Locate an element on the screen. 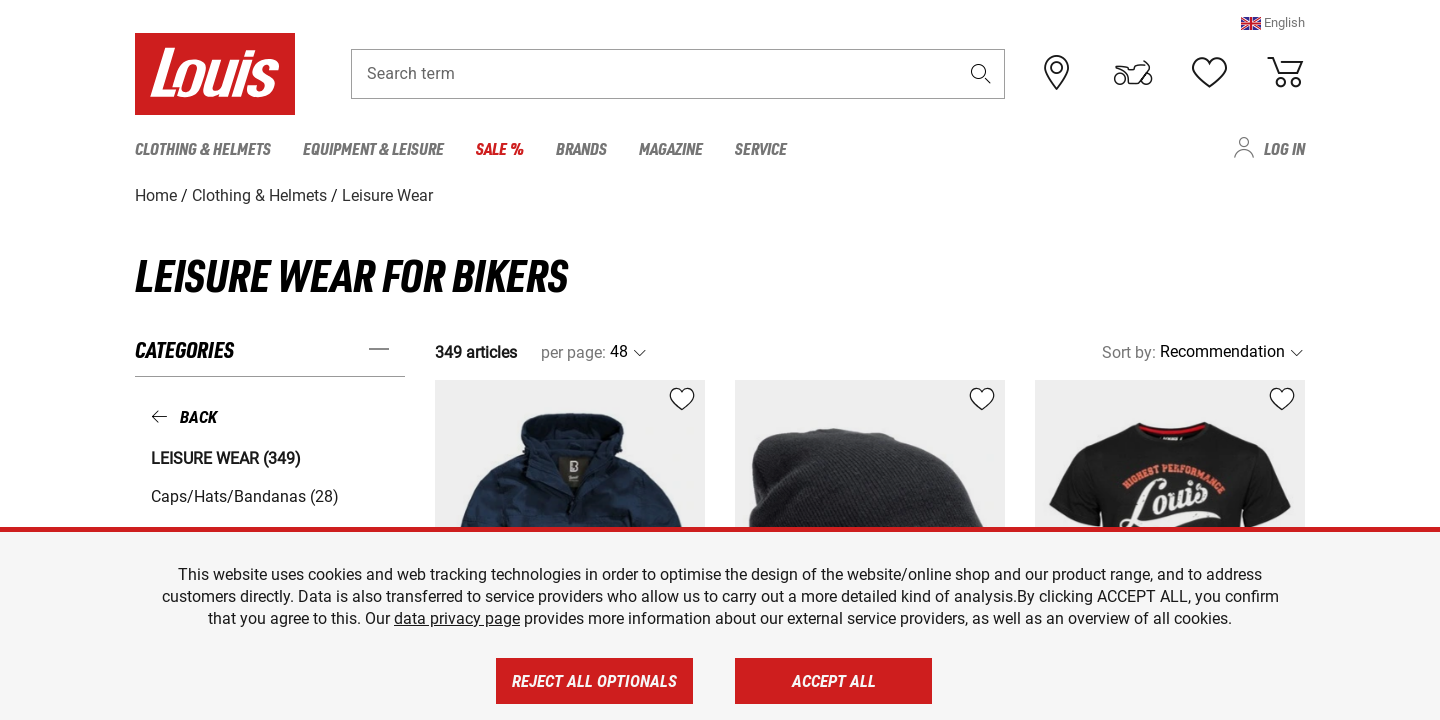  Reject all optionals is located at coordinates (594, 681).